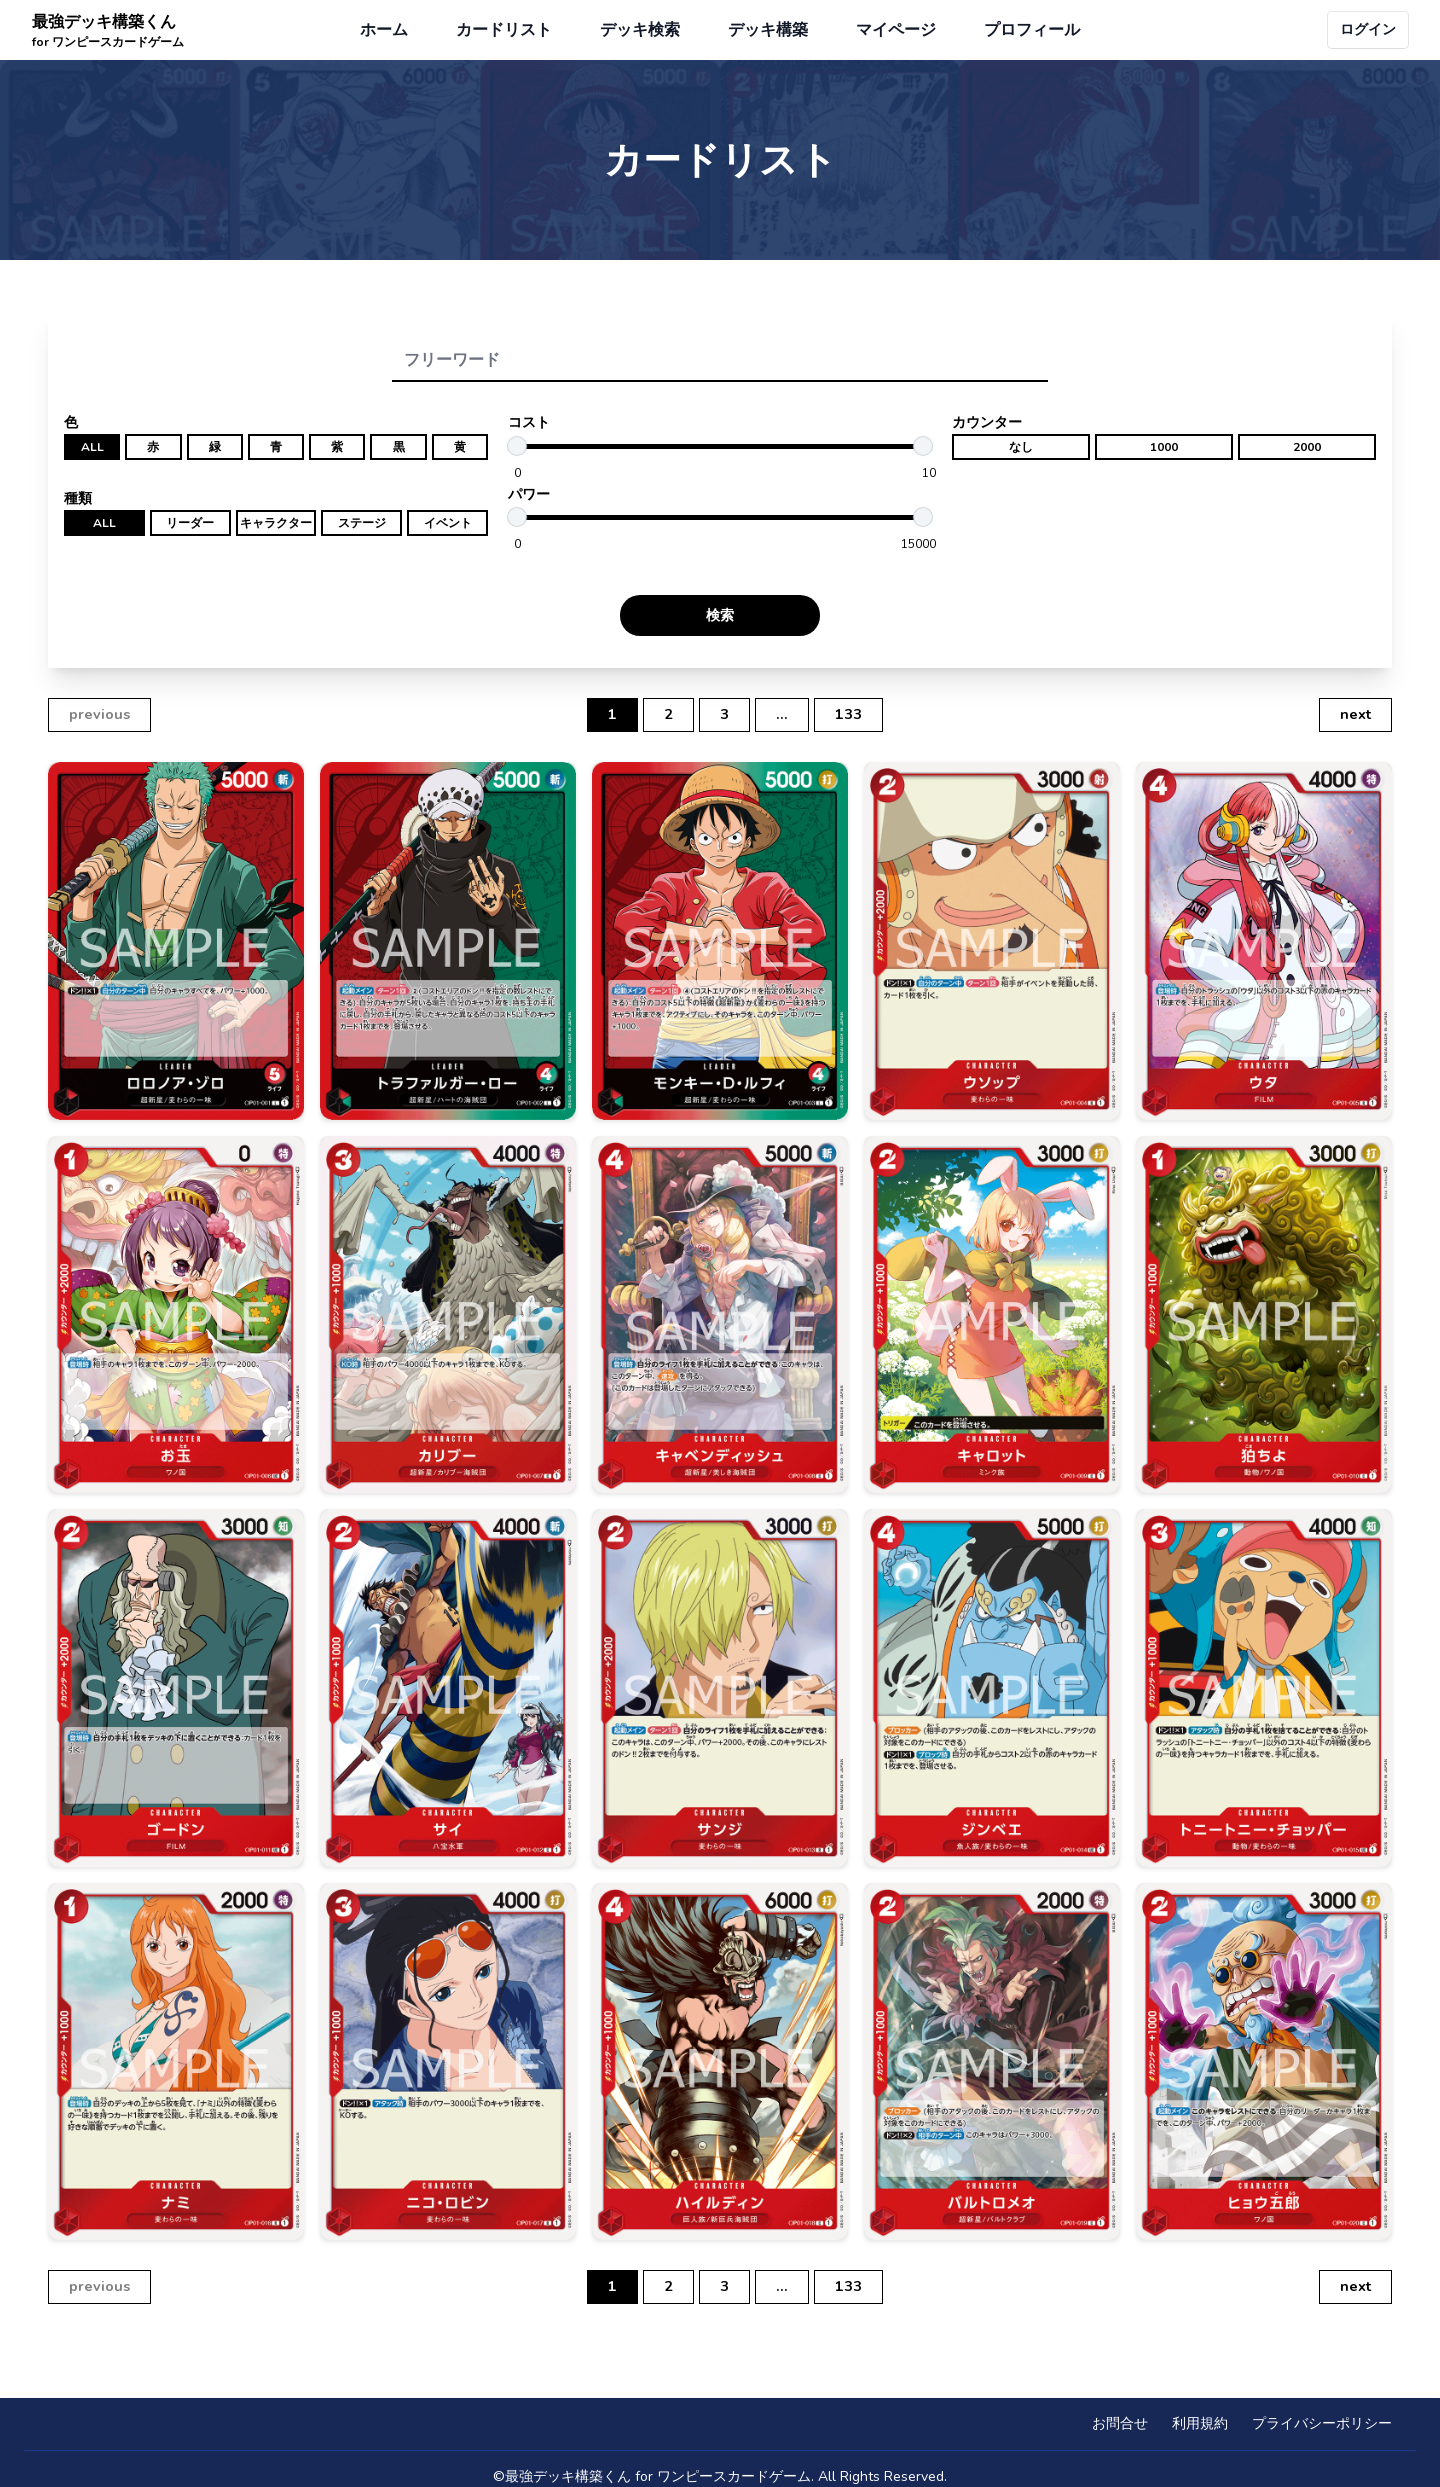 This screenshot has width=1440, height=2487. Describe the element at coordinates (1307, 447) in the screenshot. I see `2000` at that location.